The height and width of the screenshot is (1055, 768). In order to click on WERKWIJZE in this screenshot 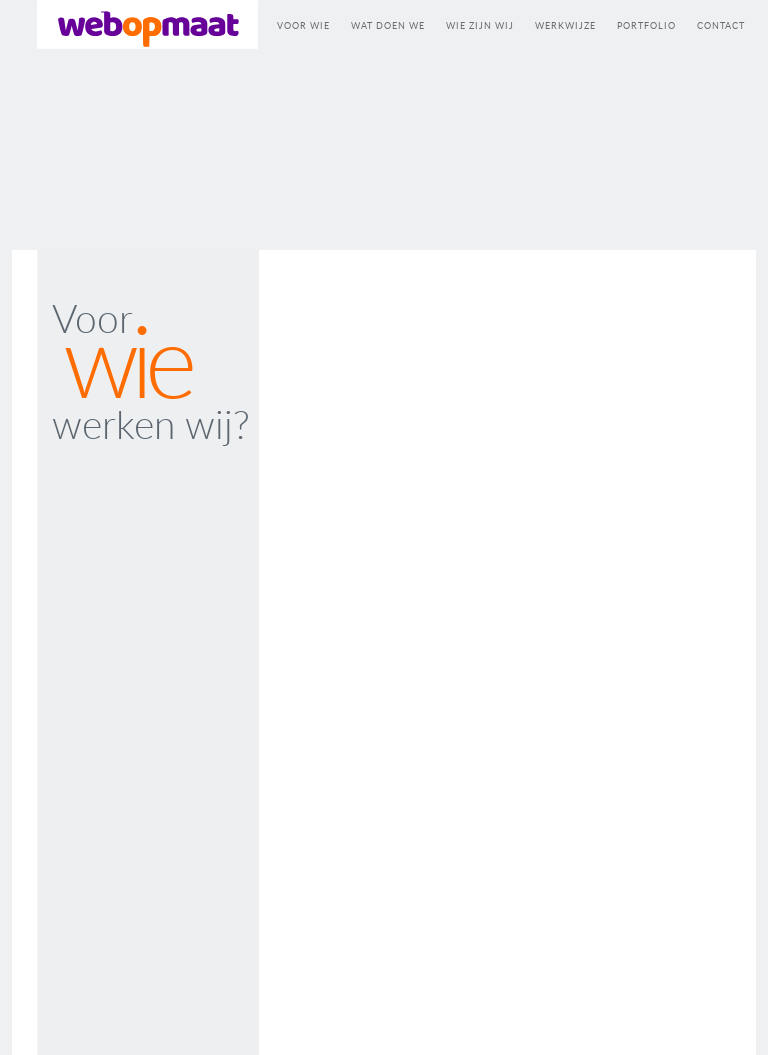, I will do `click(565, 25)`.